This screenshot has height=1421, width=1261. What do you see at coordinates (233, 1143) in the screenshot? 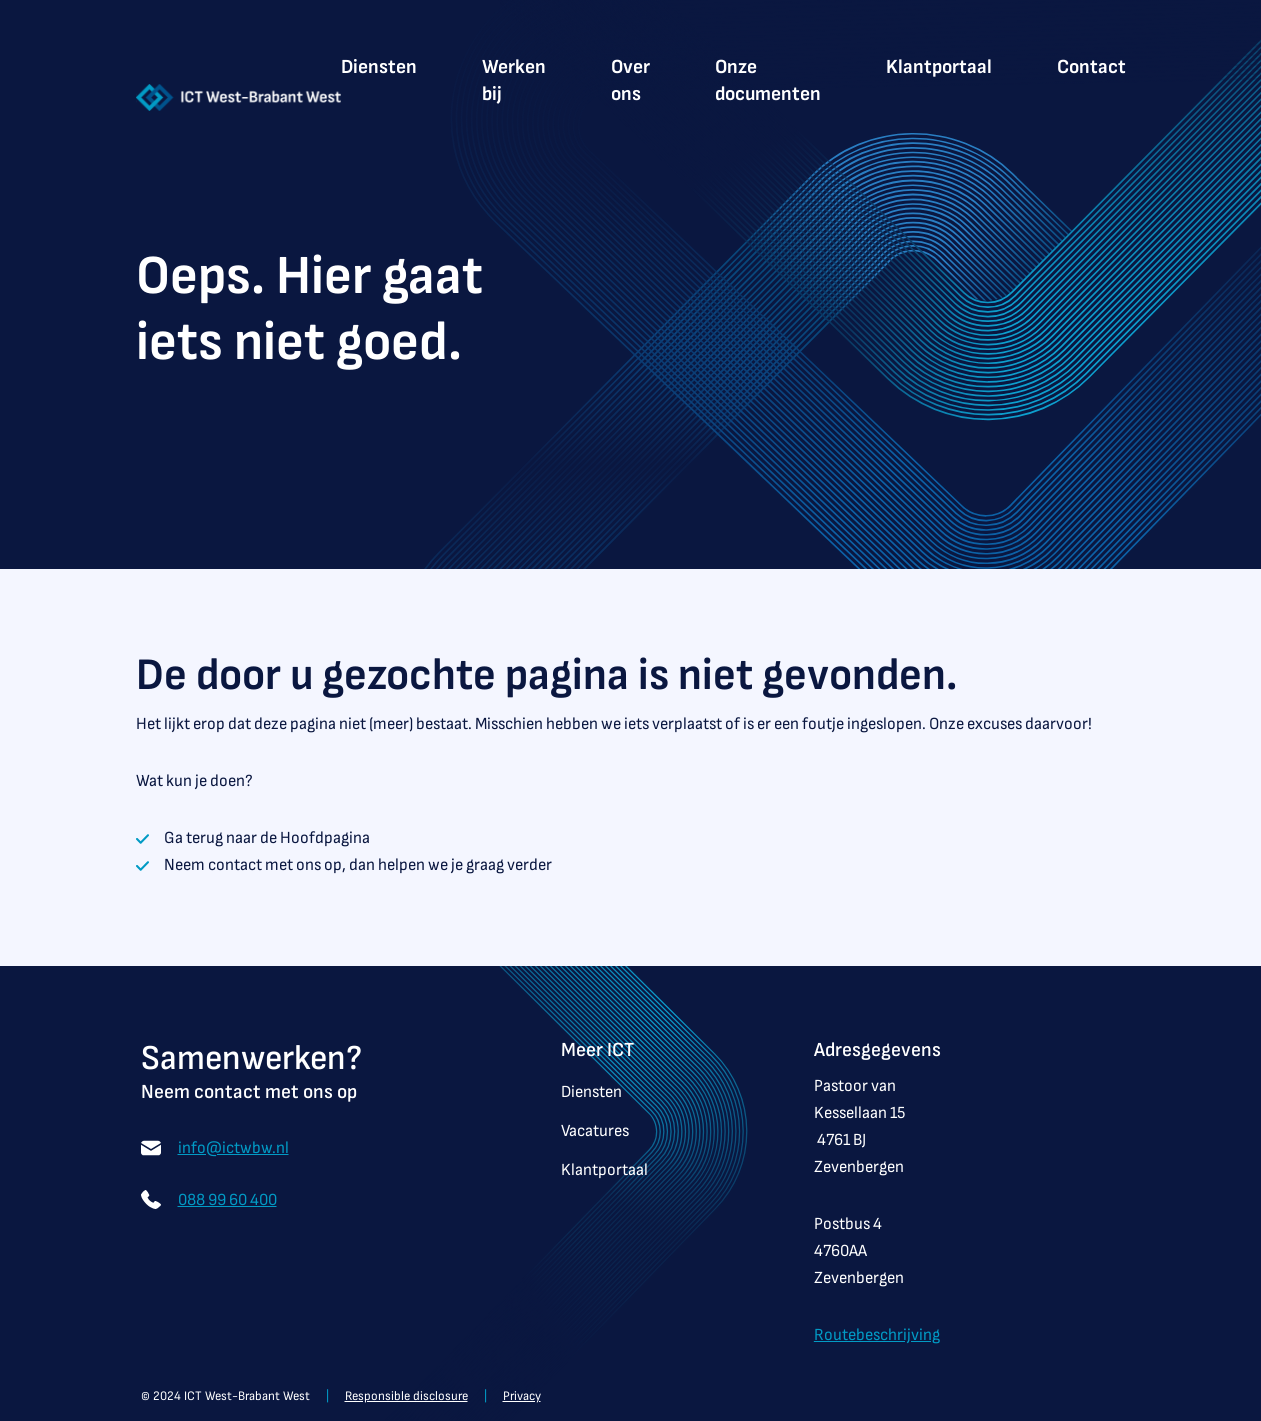
I see `info@ictwbw.nl` at bounding box center [233, 1143].